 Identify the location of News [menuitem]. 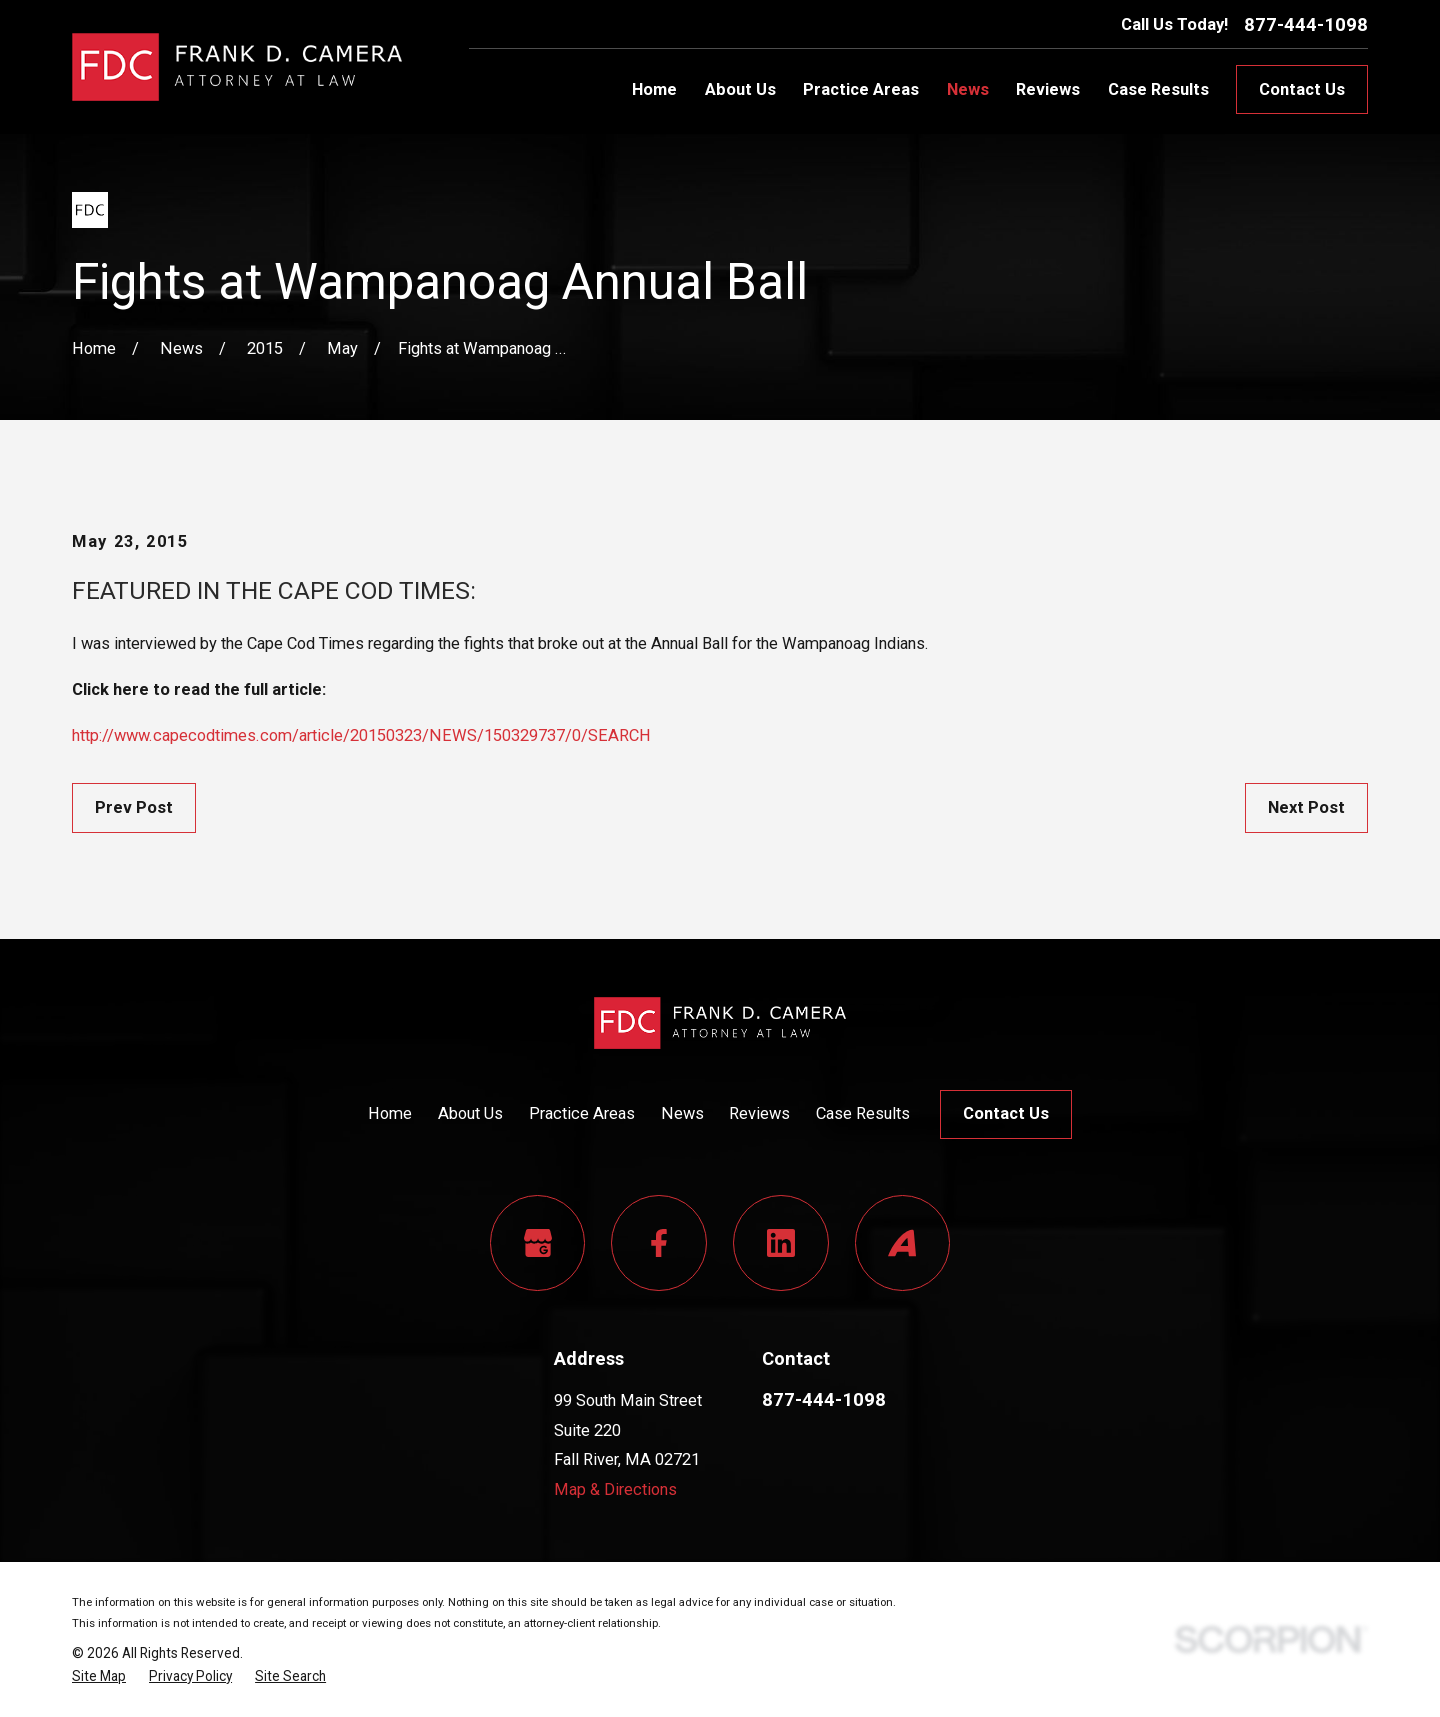
(968, 89).